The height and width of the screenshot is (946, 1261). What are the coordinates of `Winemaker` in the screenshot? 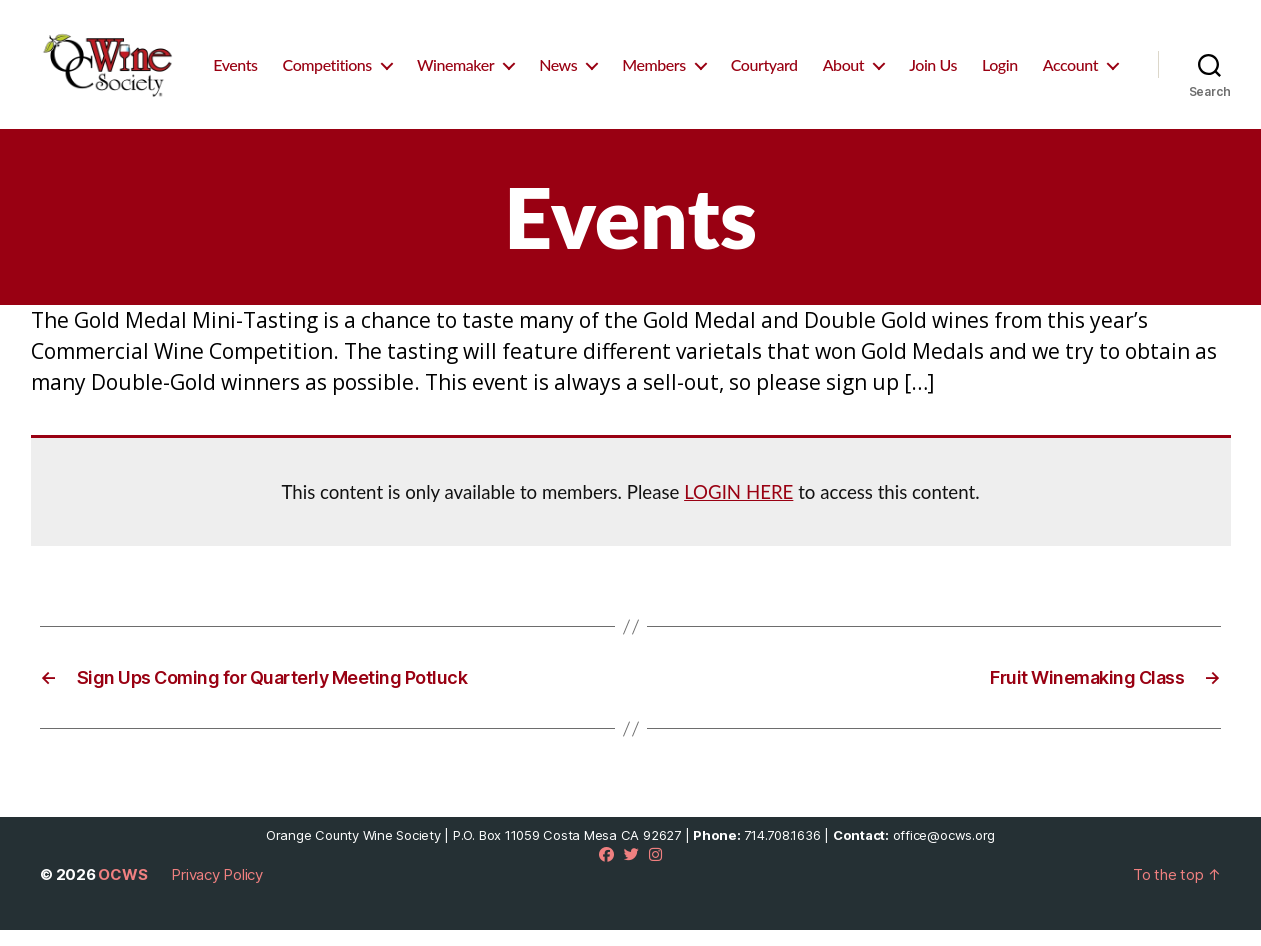 It's located at (555, 58).